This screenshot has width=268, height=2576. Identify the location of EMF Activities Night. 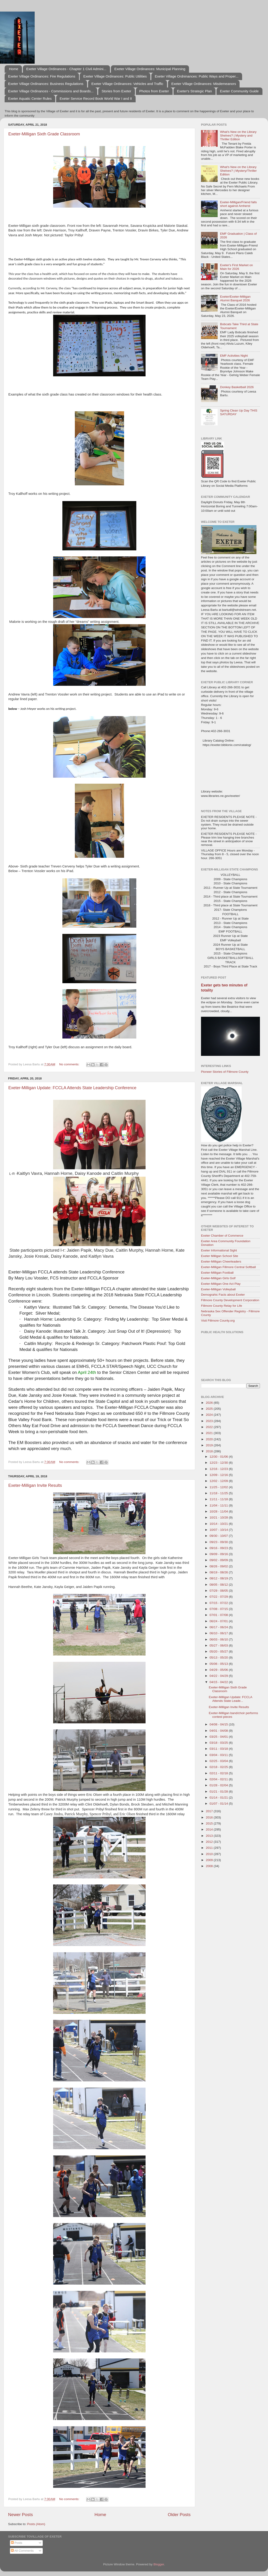
(234, 355).